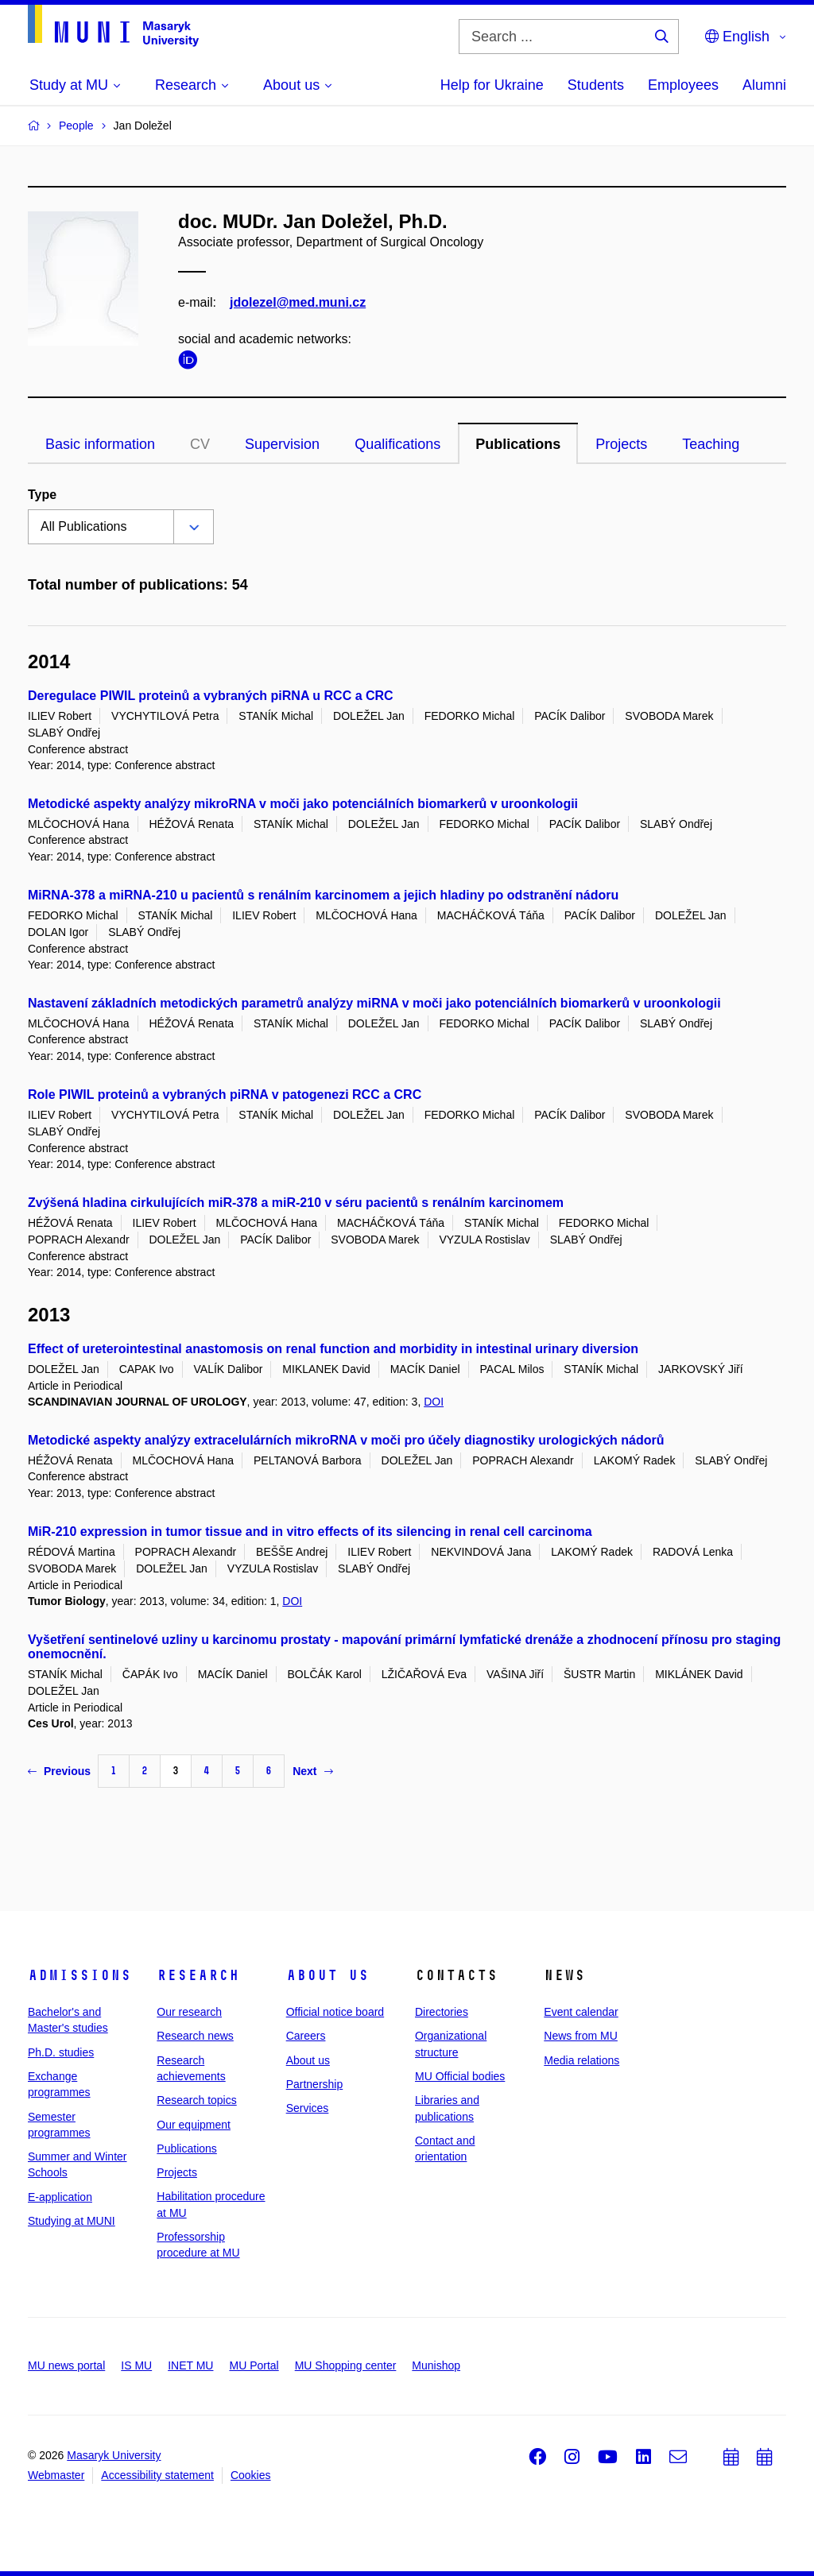 Image resolution: width=814 pixels, height=2576 pixels. What do you see at coordinates (56, 2475) in the screenshot?
I see `Webmaster` at bounding box center [56, 2475].